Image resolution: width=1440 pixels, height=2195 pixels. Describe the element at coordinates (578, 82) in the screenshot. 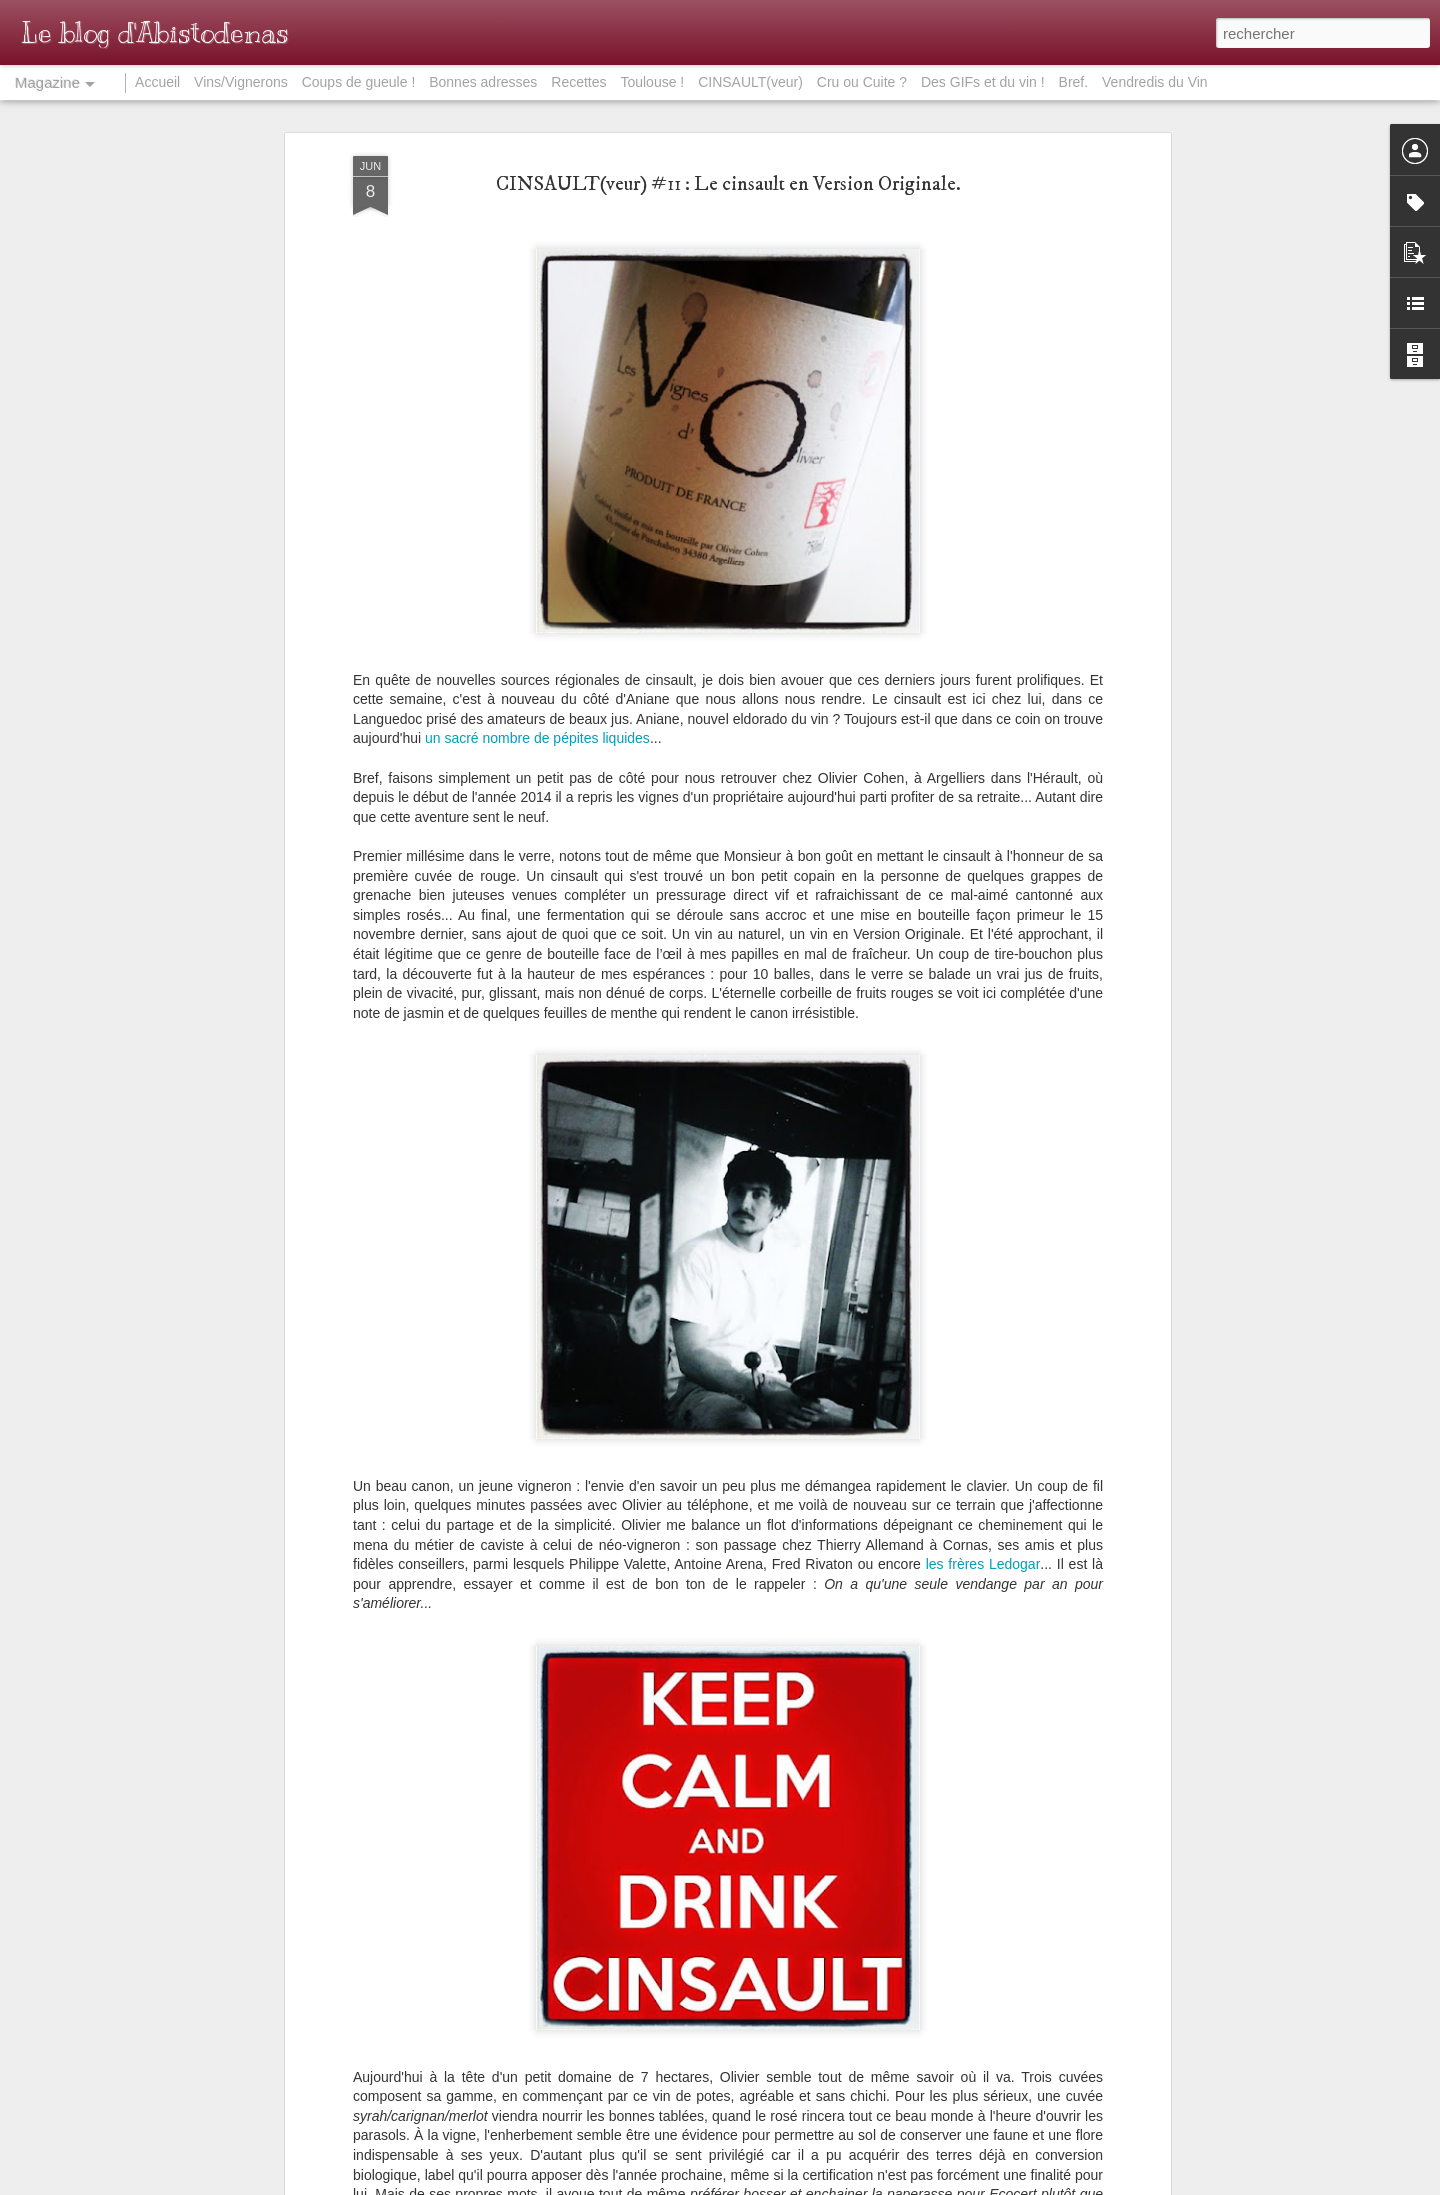

I see `Recettes` at that location.